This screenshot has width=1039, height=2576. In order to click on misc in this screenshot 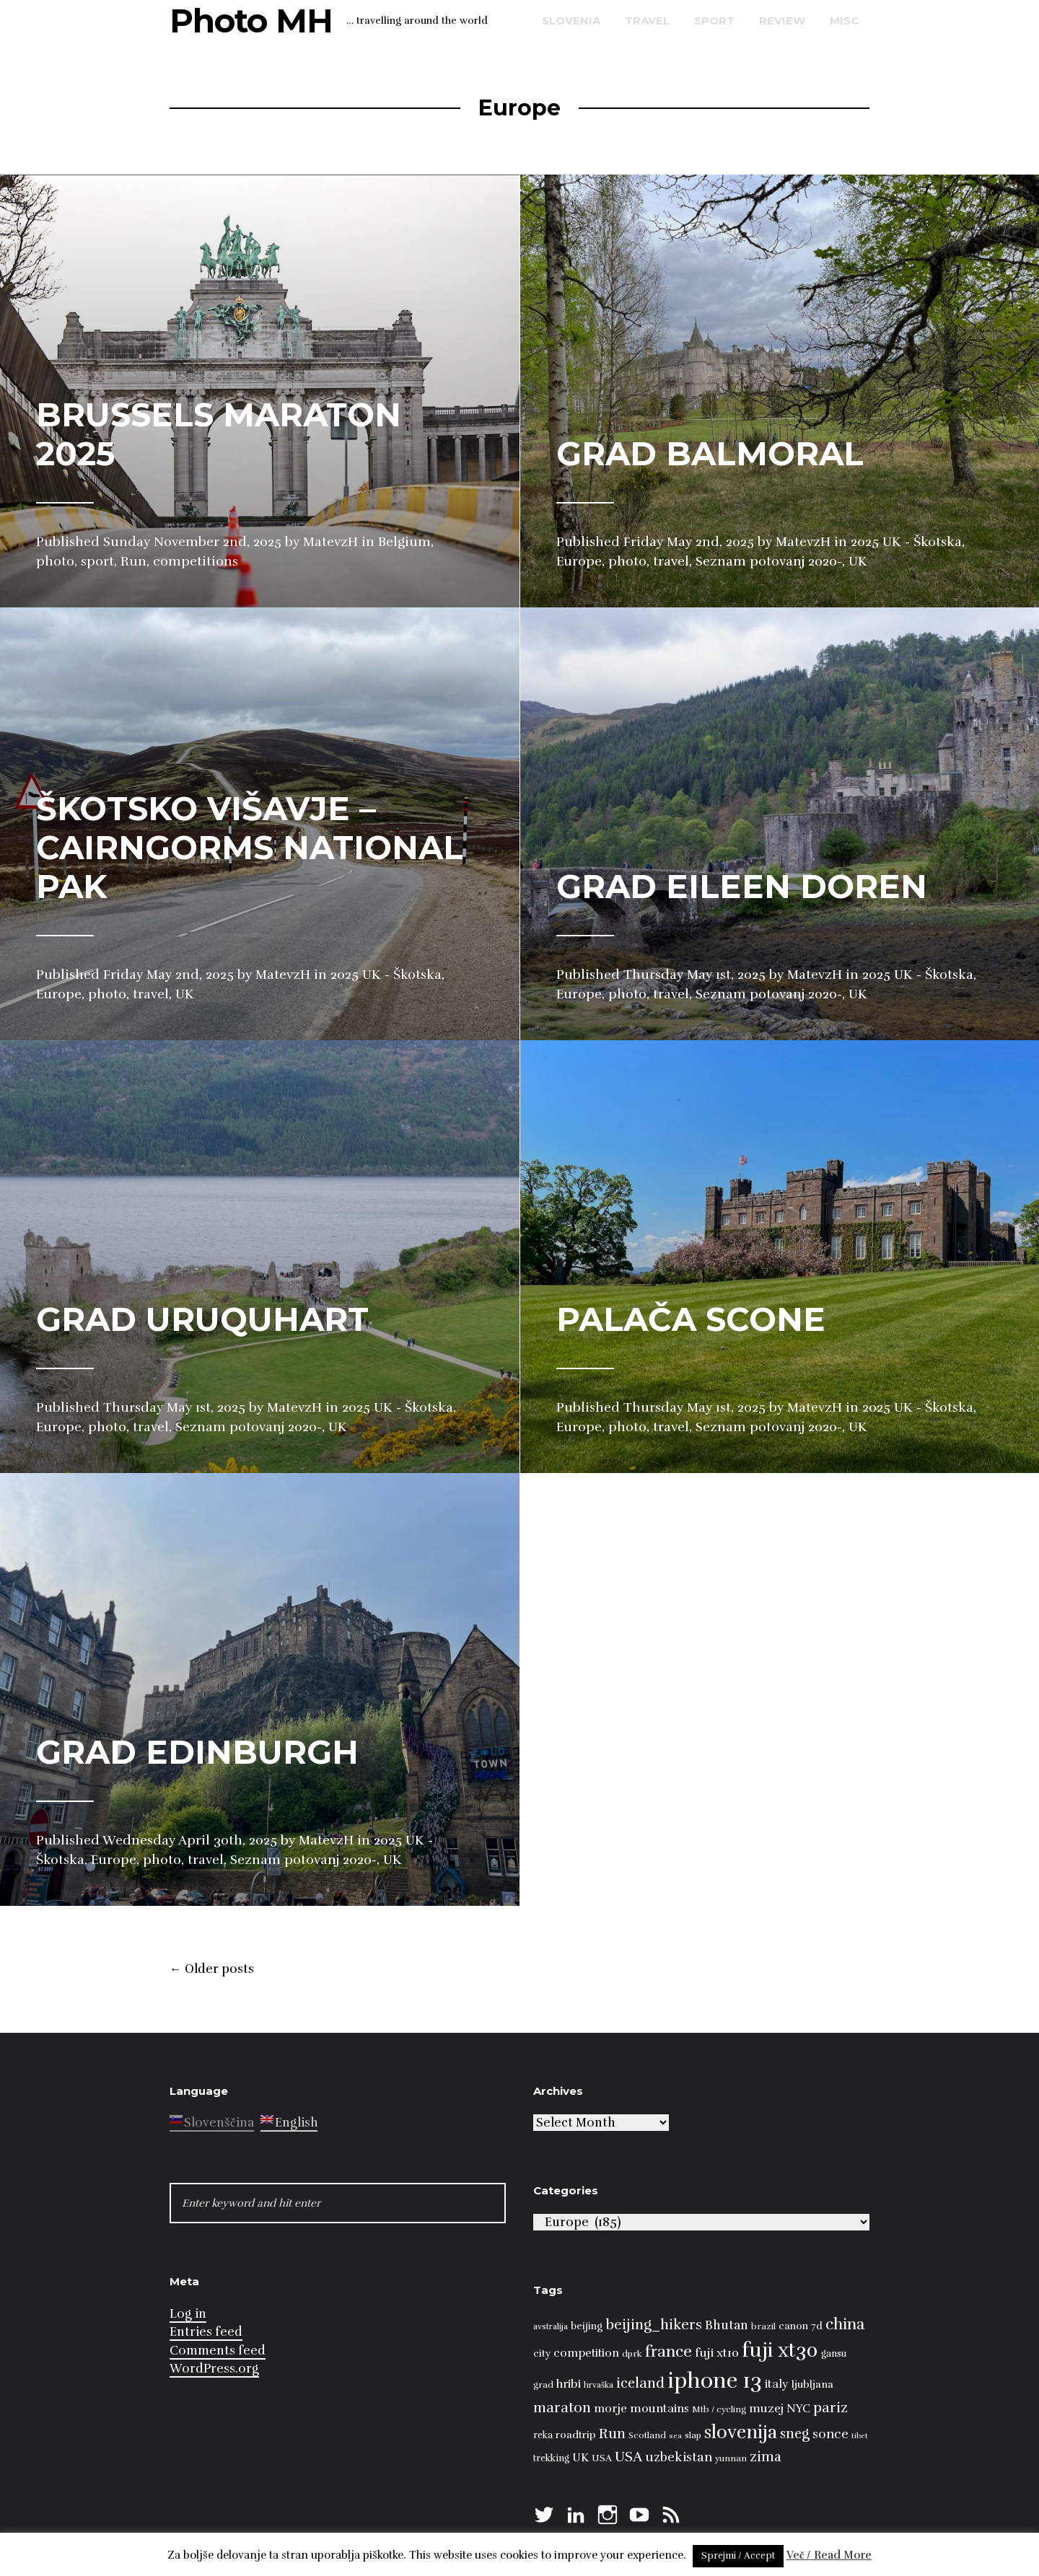, I will do `click(844, 20)`.